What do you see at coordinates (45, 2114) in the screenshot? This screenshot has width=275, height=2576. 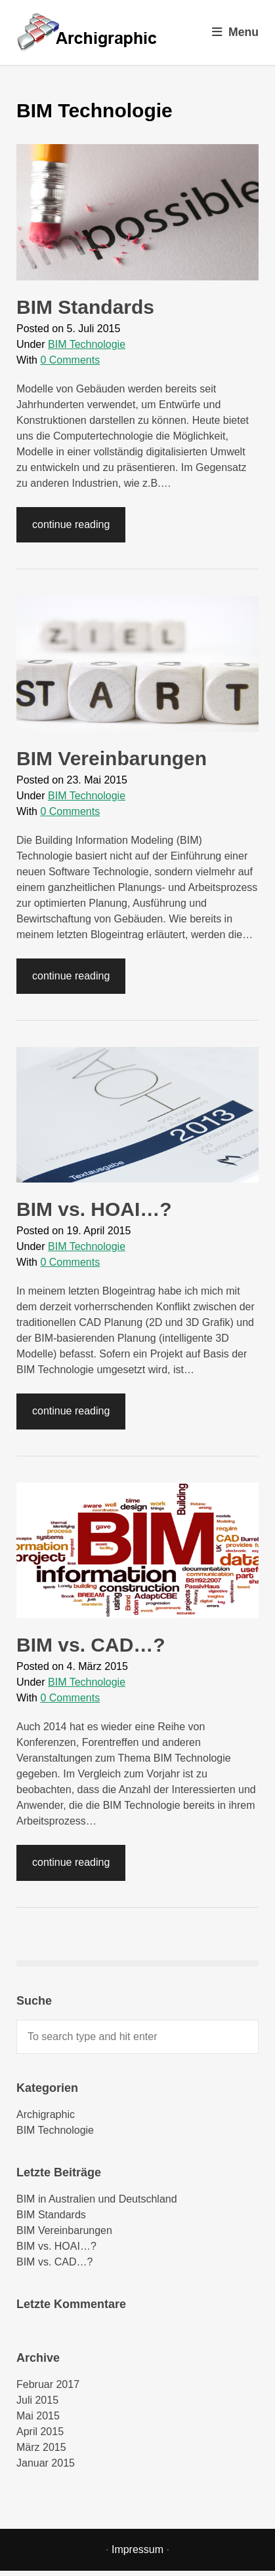 I see `Archigraphic` at bounding box center [45, 2114].